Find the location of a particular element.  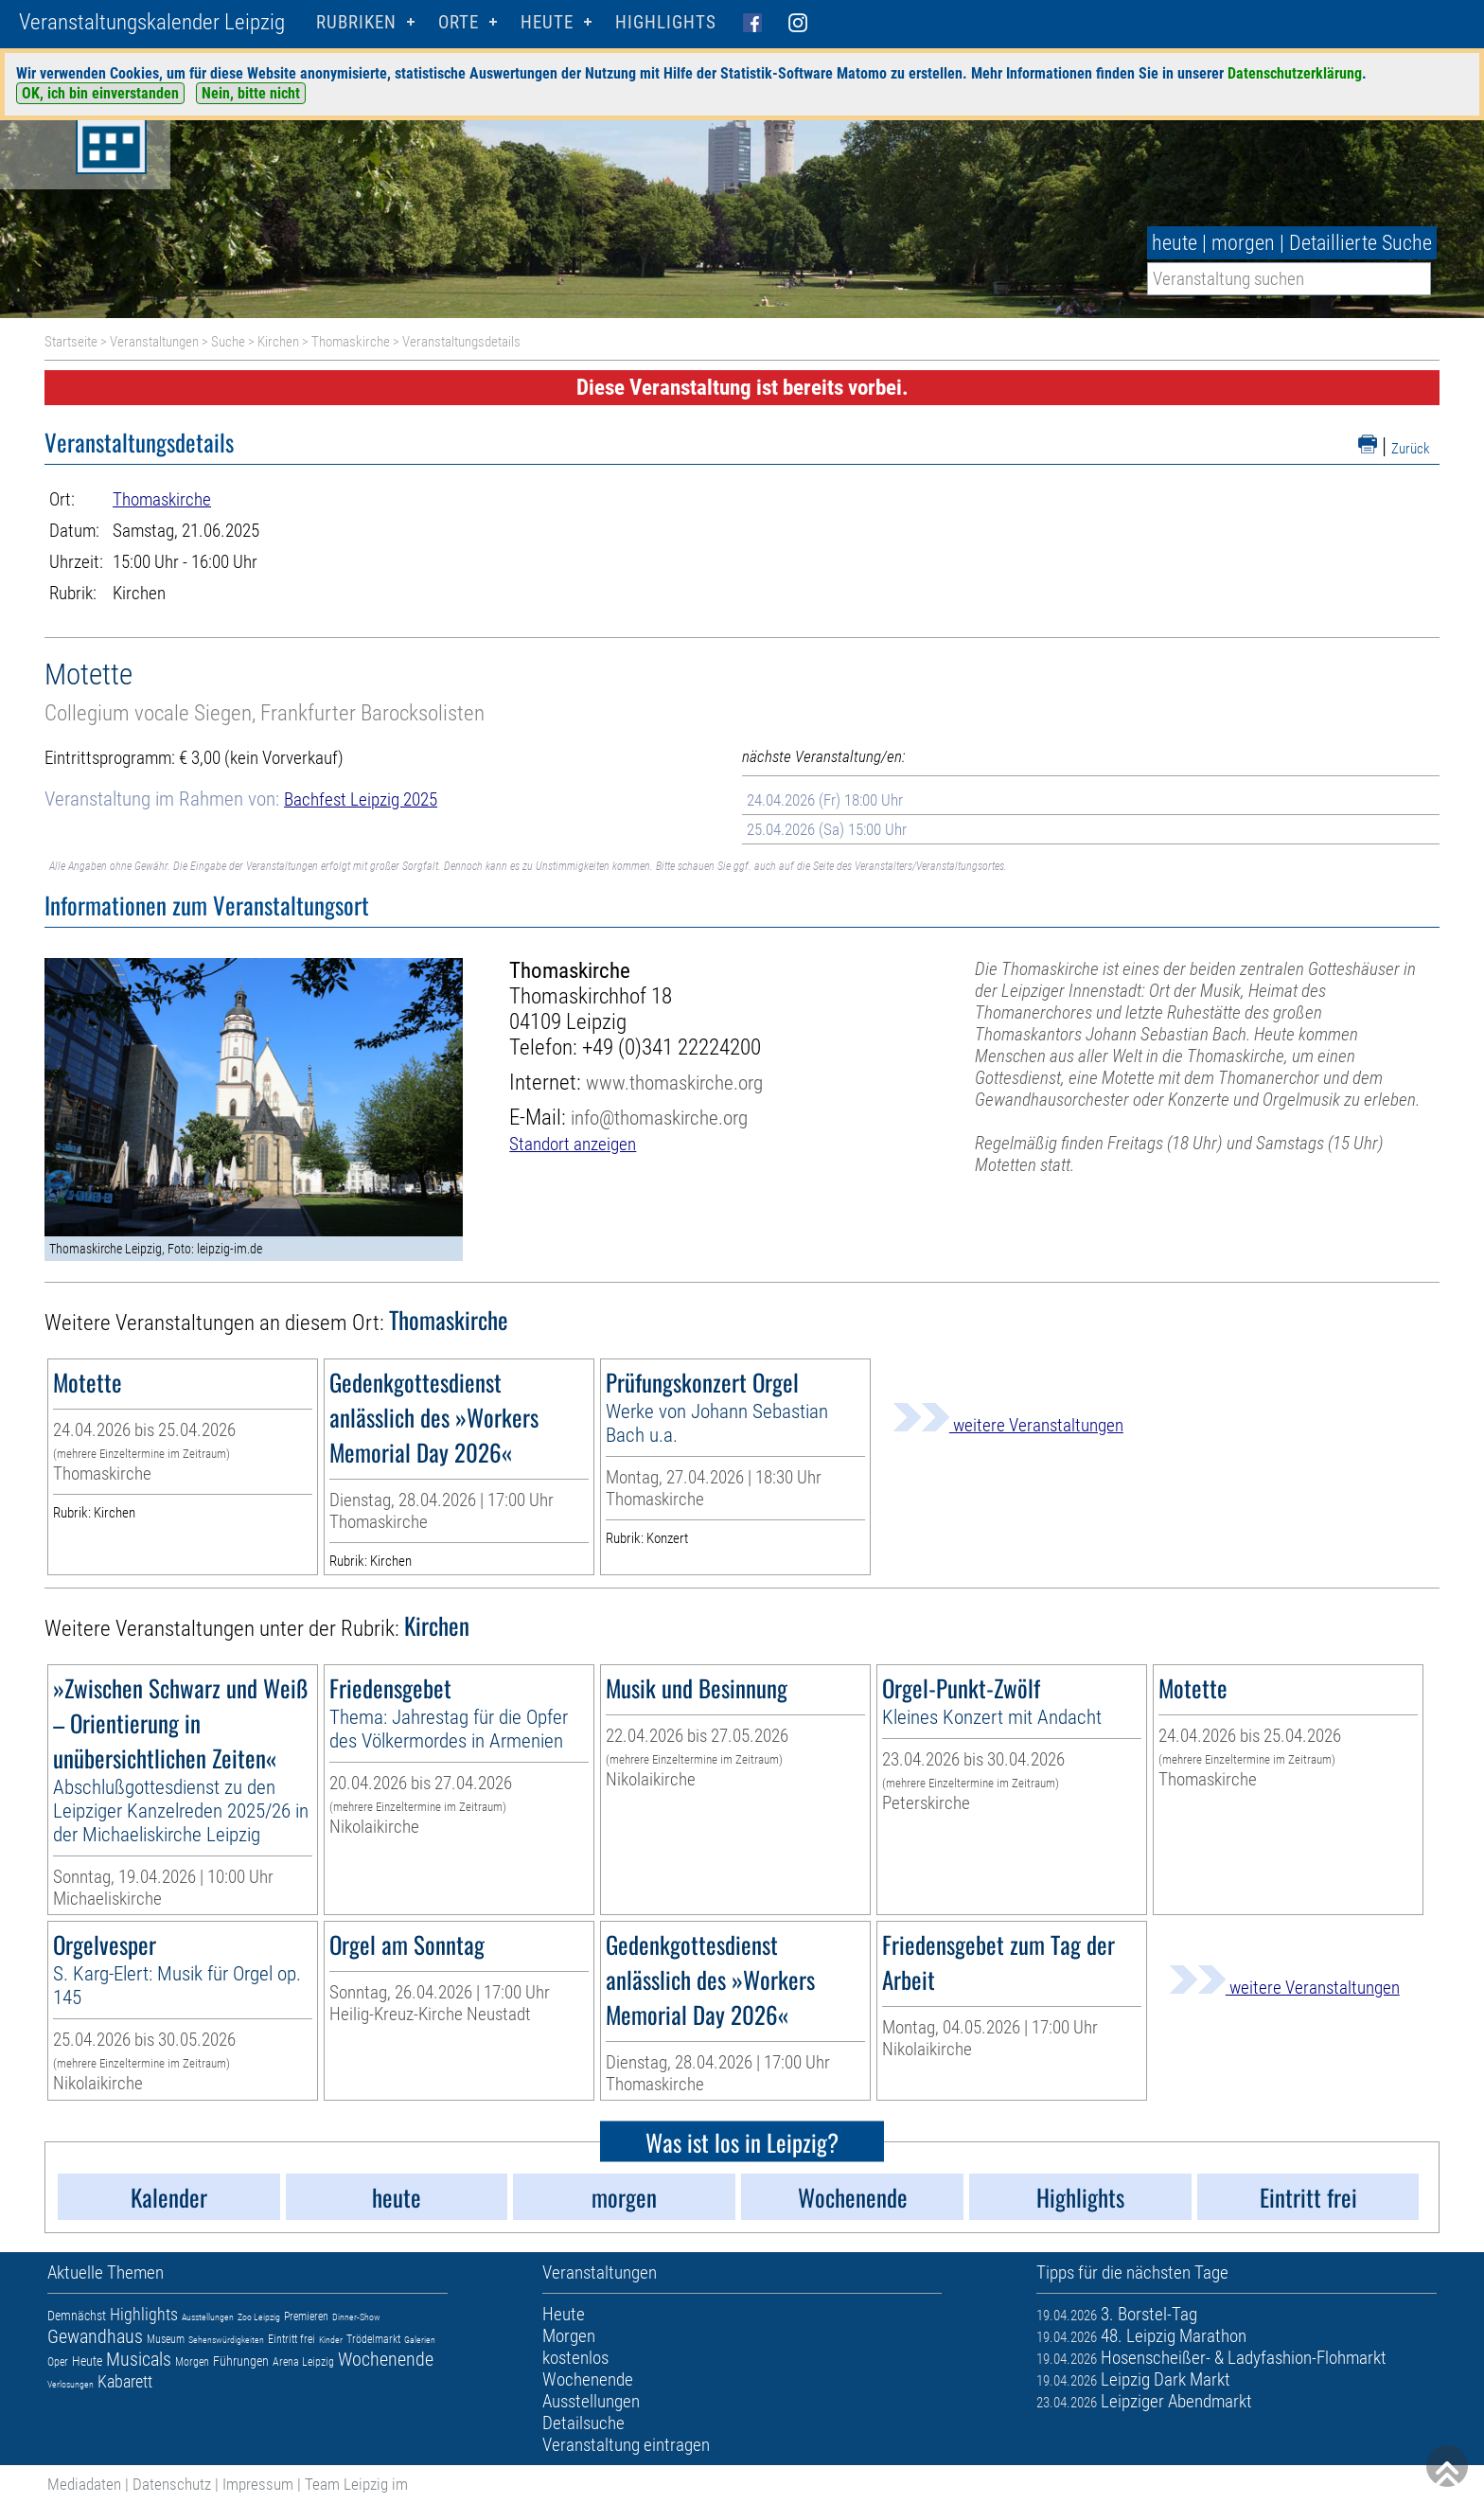

Veranstaltung eintragen is located at coordinates (626, 2445).